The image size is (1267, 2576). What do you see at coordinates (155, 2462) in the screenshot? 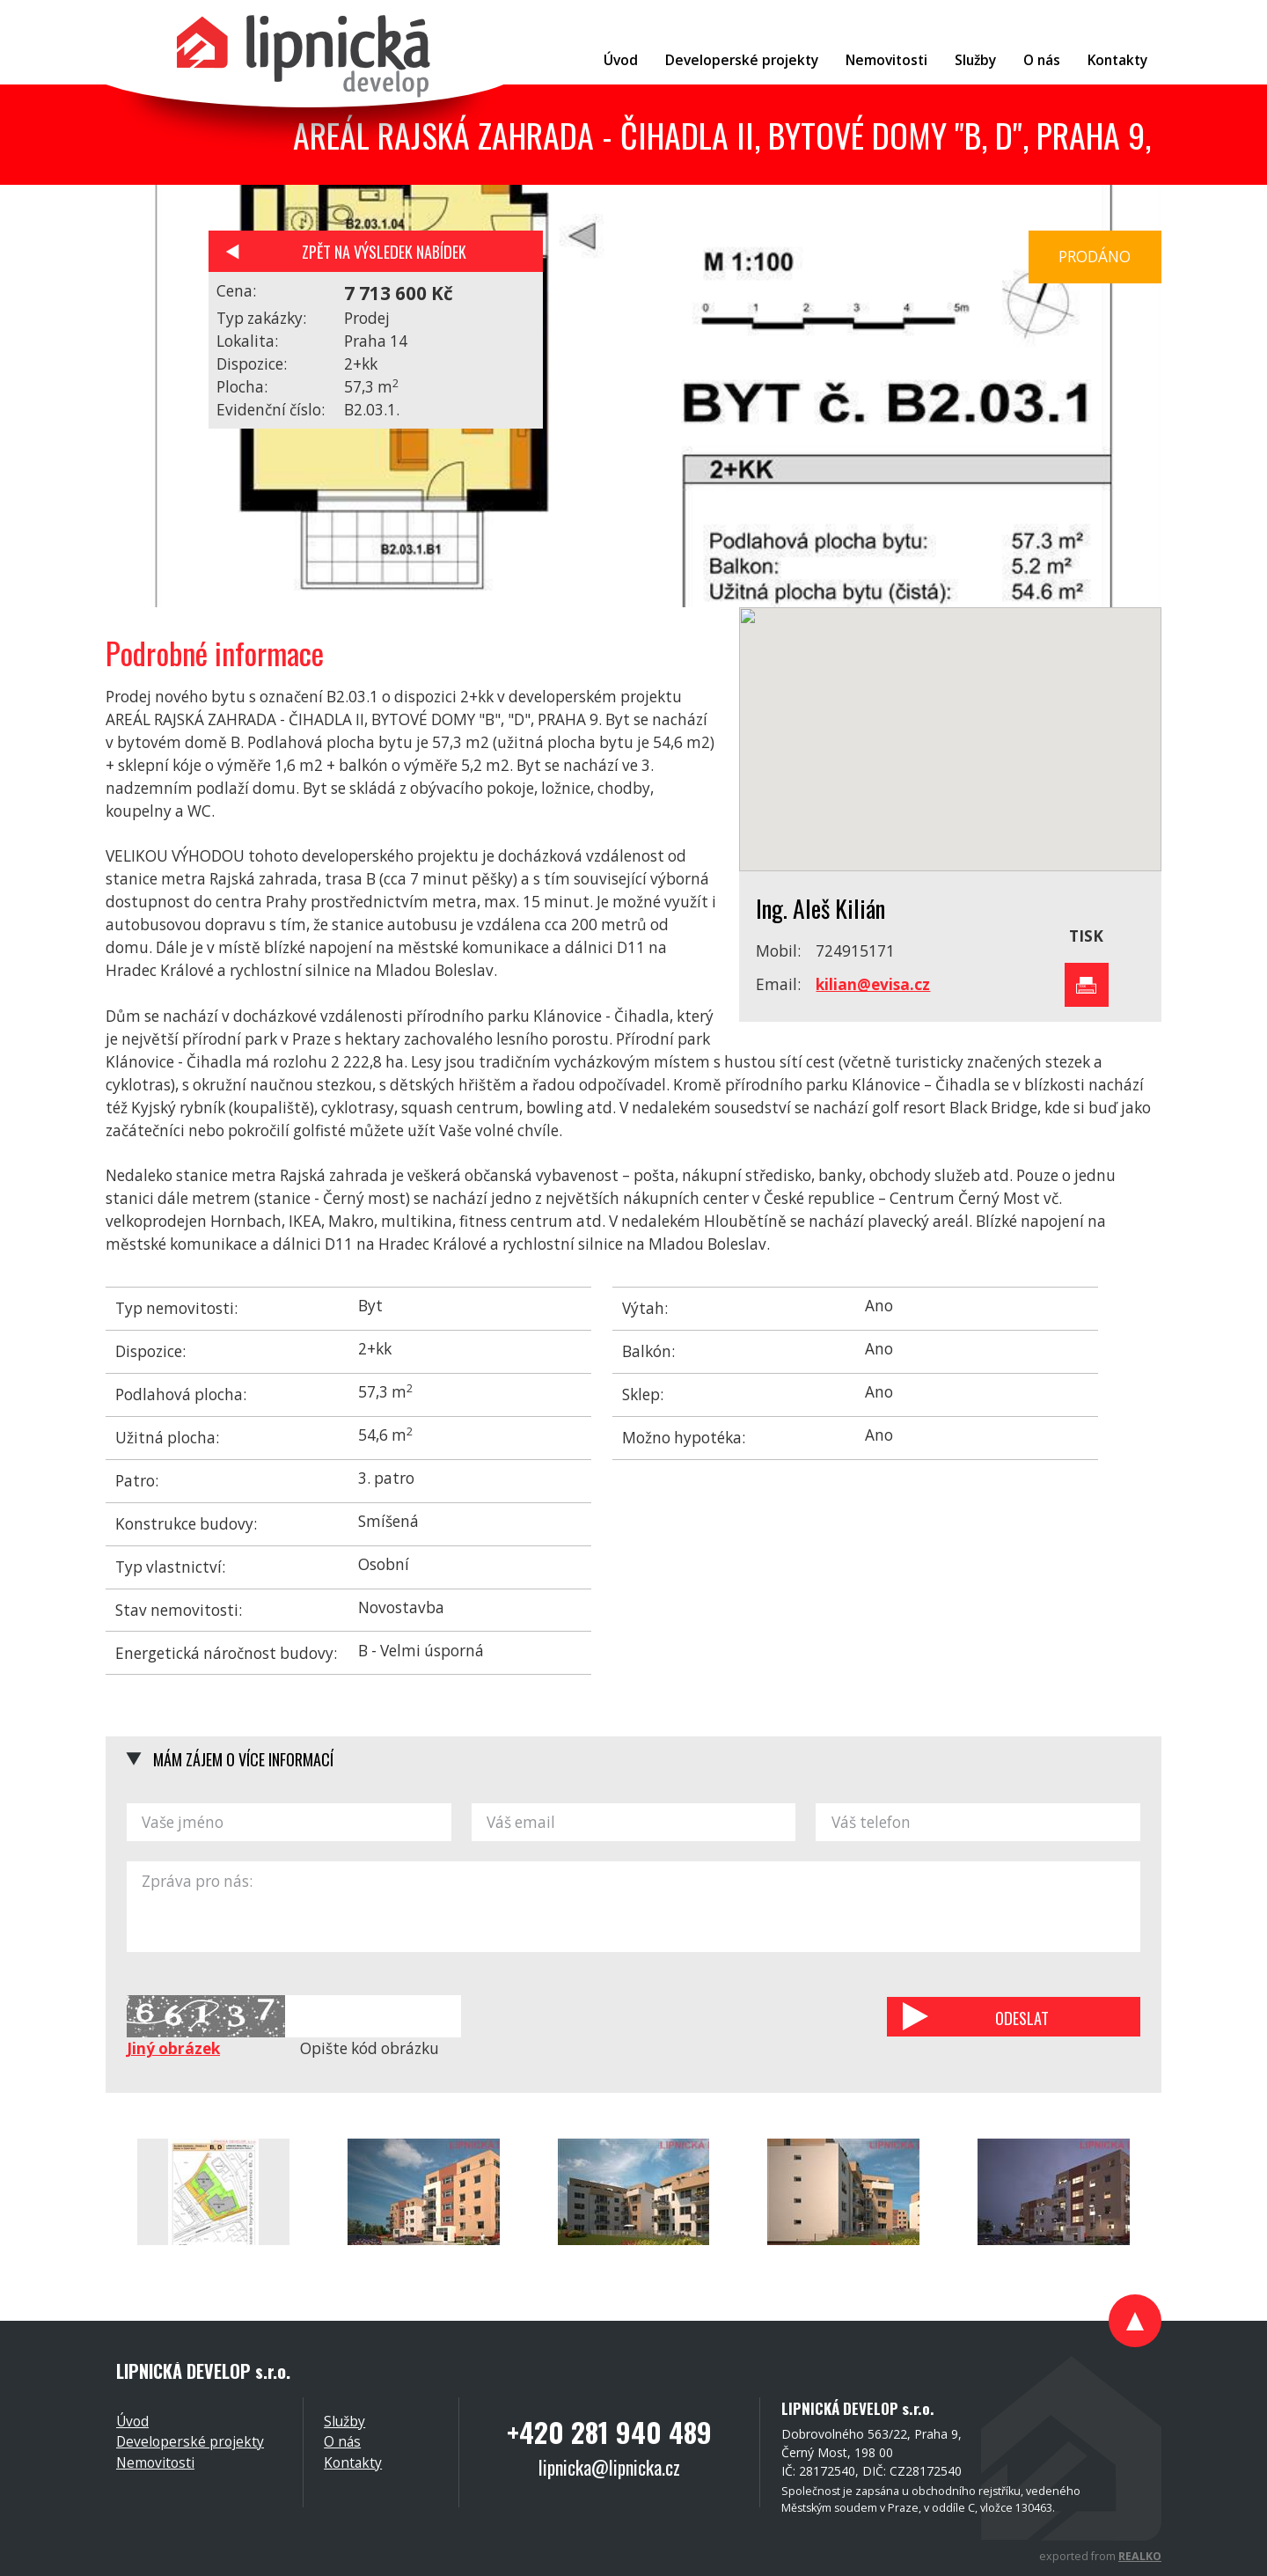
I see `Nemovitosti` at bounding box center [155, 2462].